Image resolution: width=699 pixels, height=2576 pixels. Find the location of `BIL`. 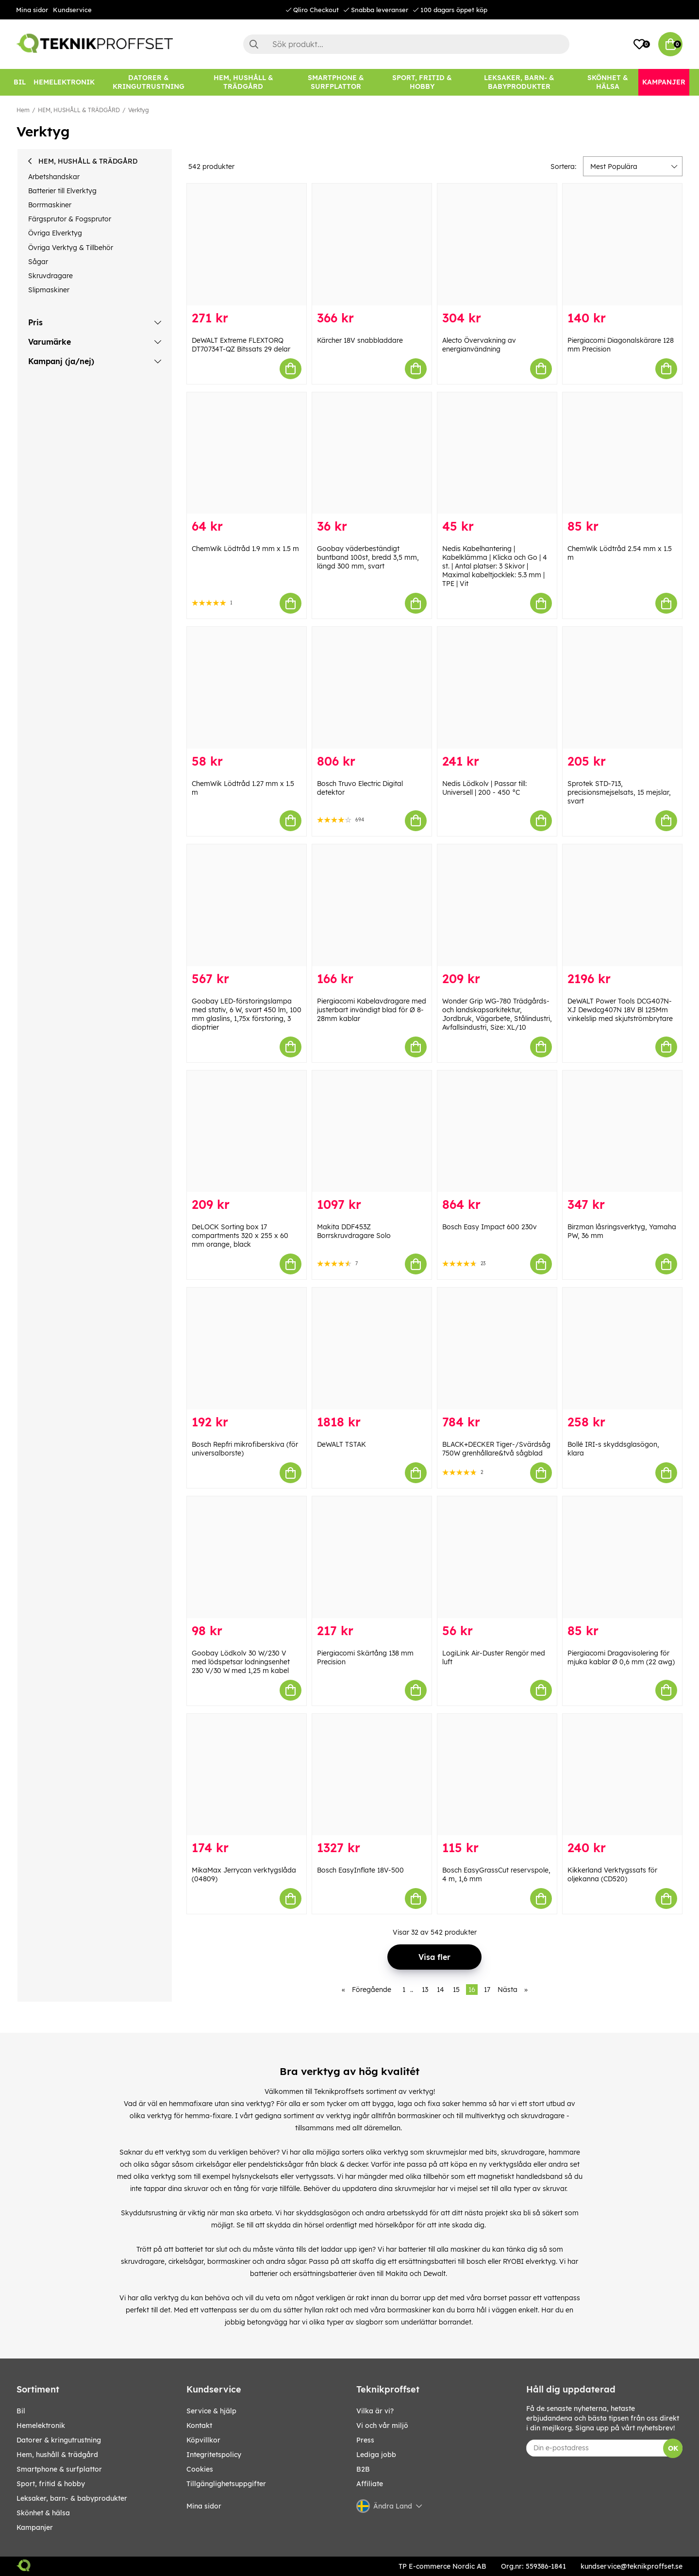

BIL is located at coordinates (21, 2411).